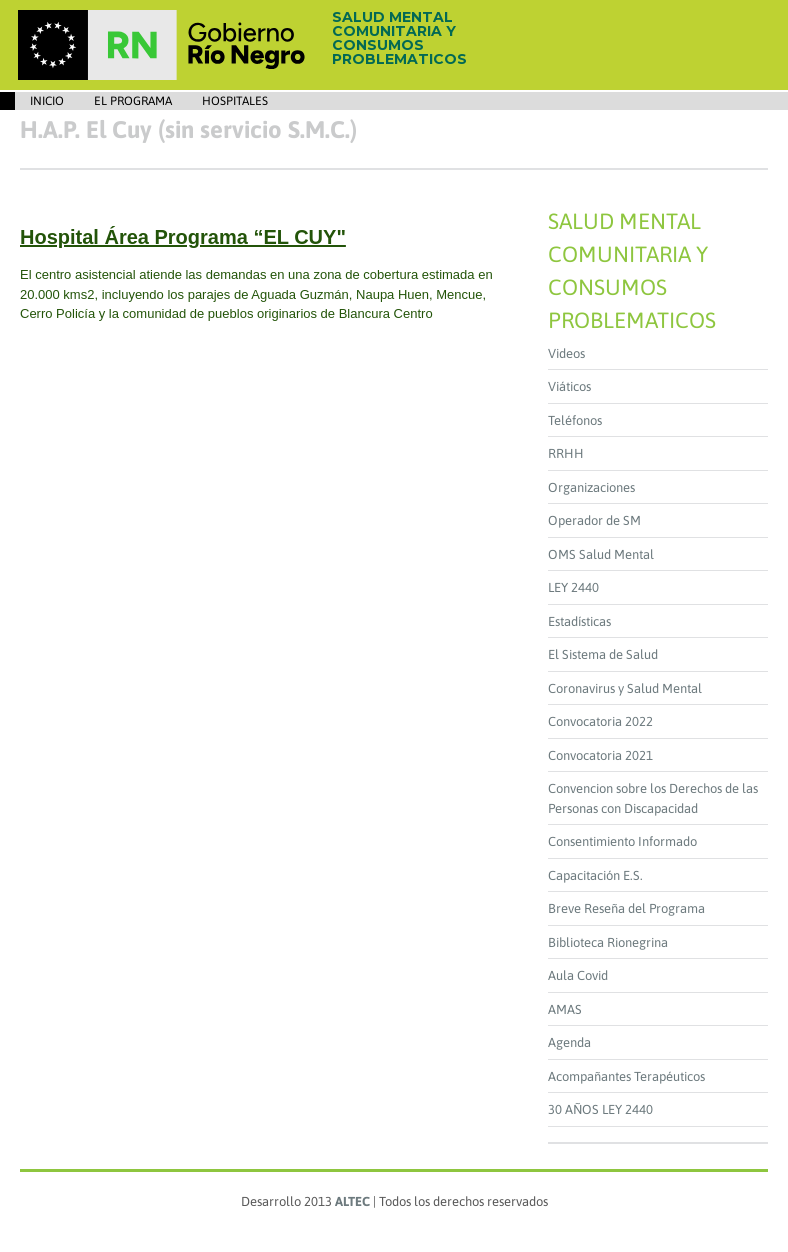 This screenshot has height=1252, width=788. What do you see at coordinates (569, 1042) in the screenshot?
I see `Agenda` at bounding box center [569, 1042].